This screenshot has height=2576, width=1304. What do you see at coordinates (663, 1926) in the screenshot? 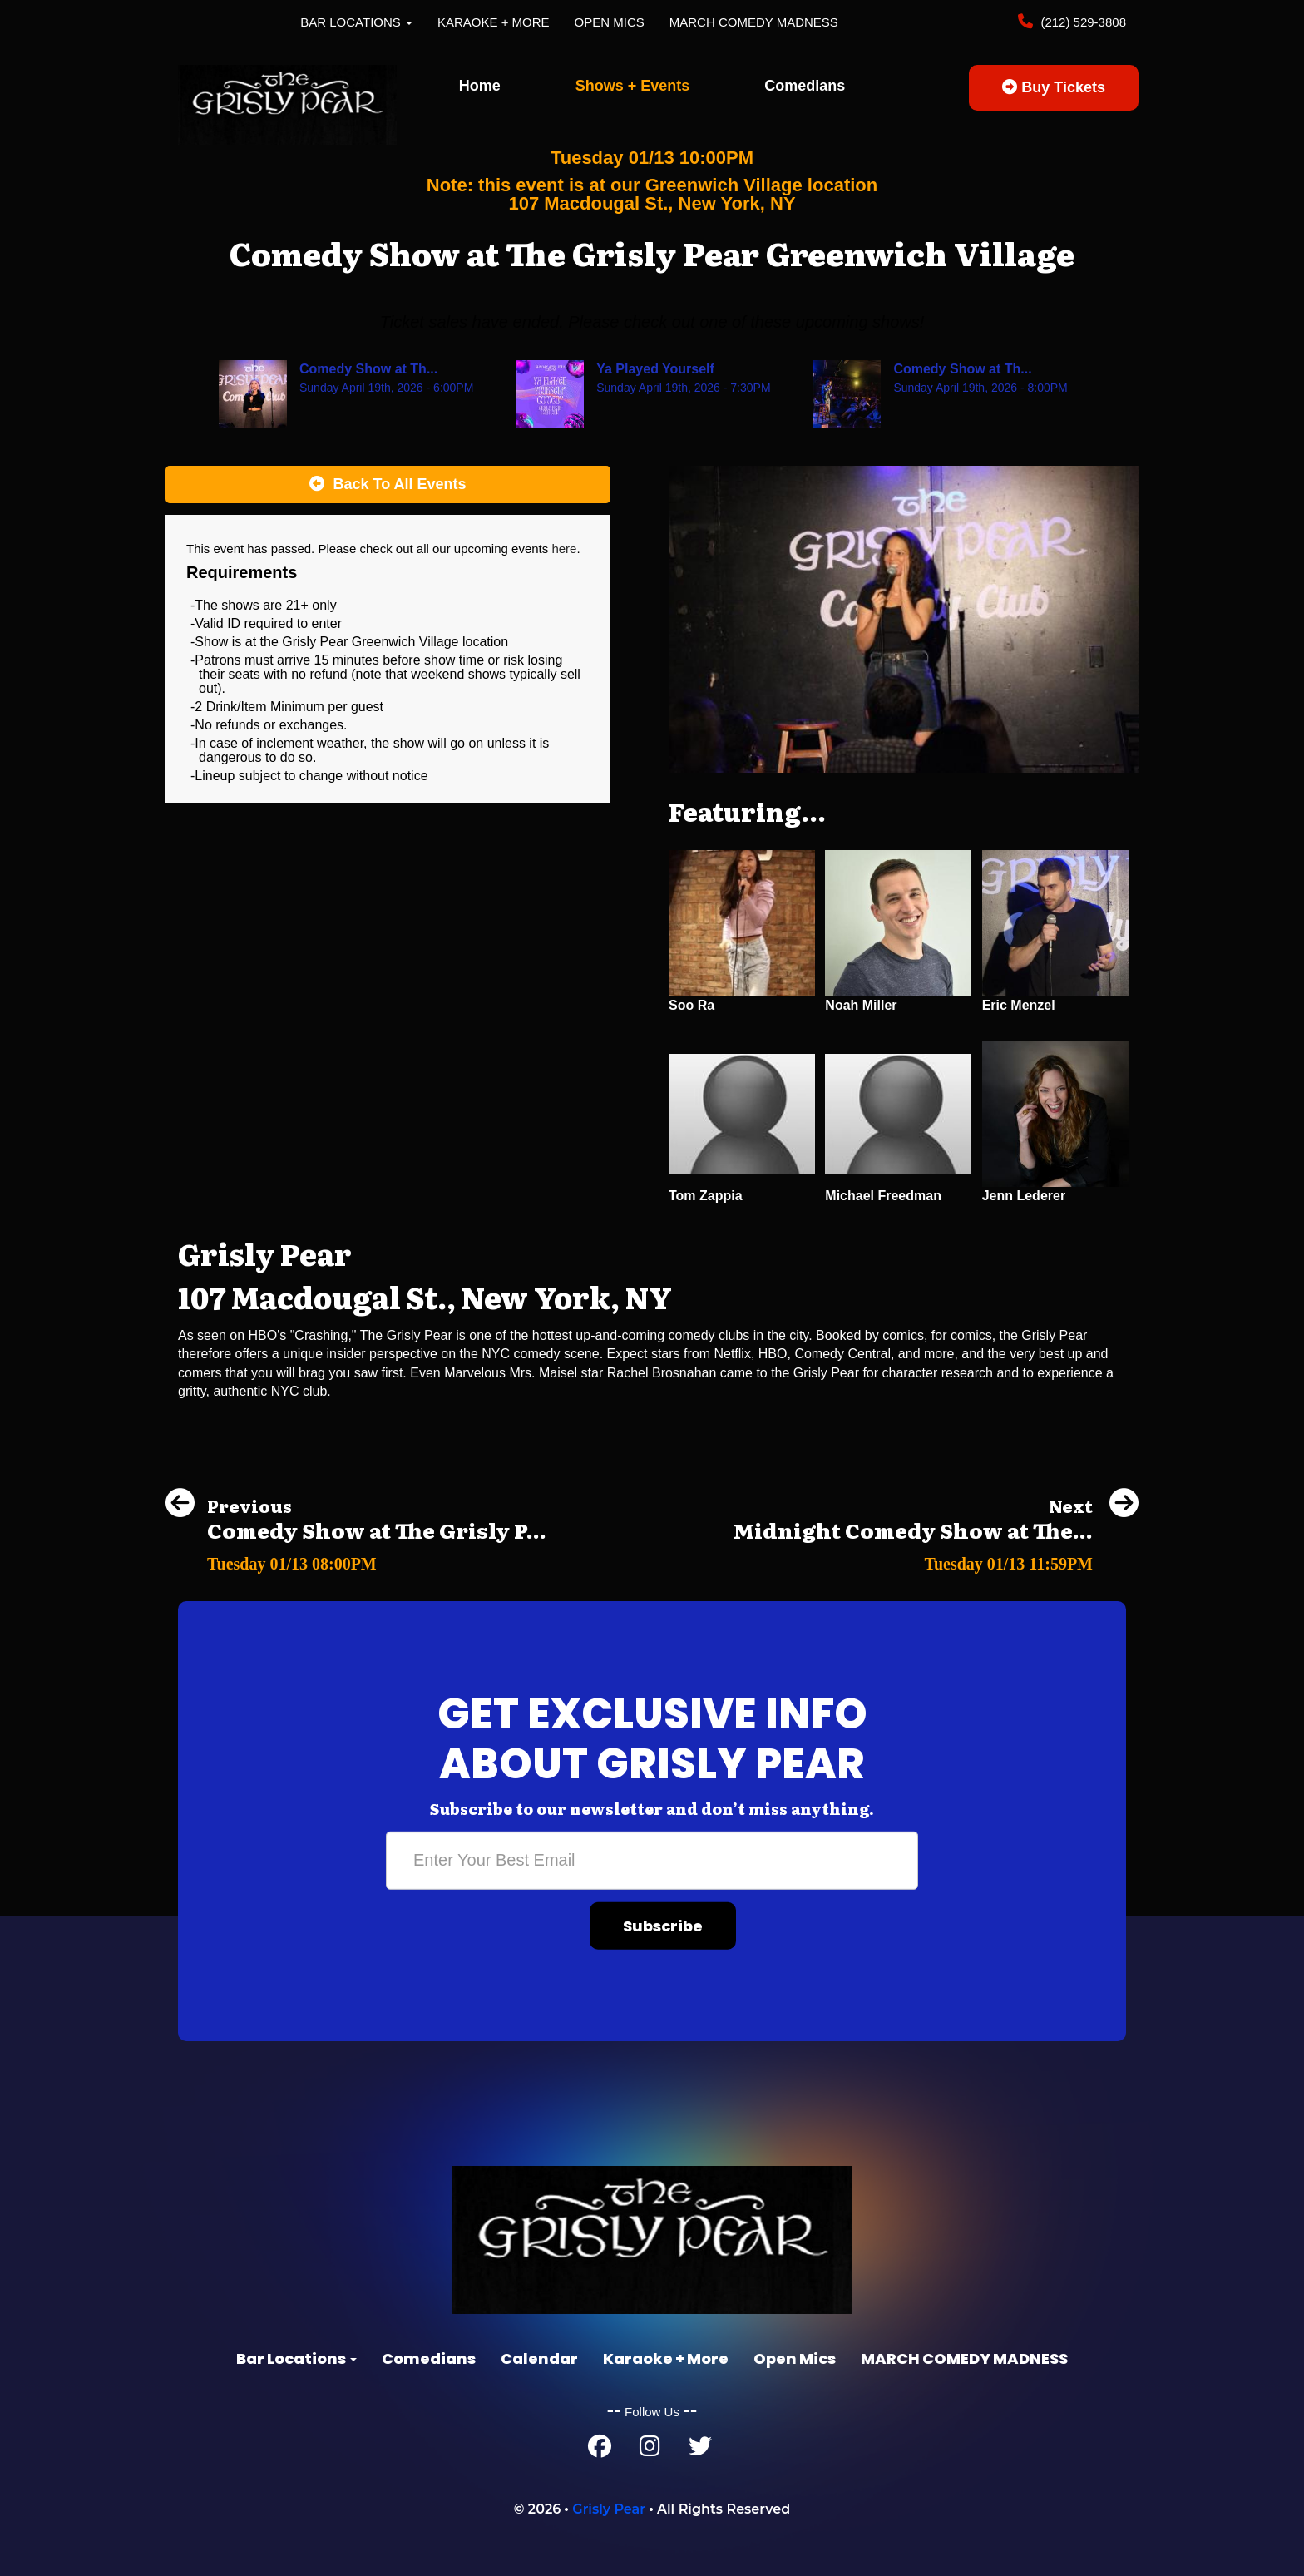
I see `Subscribe [Submit]` at bounding box center [663, 1926].